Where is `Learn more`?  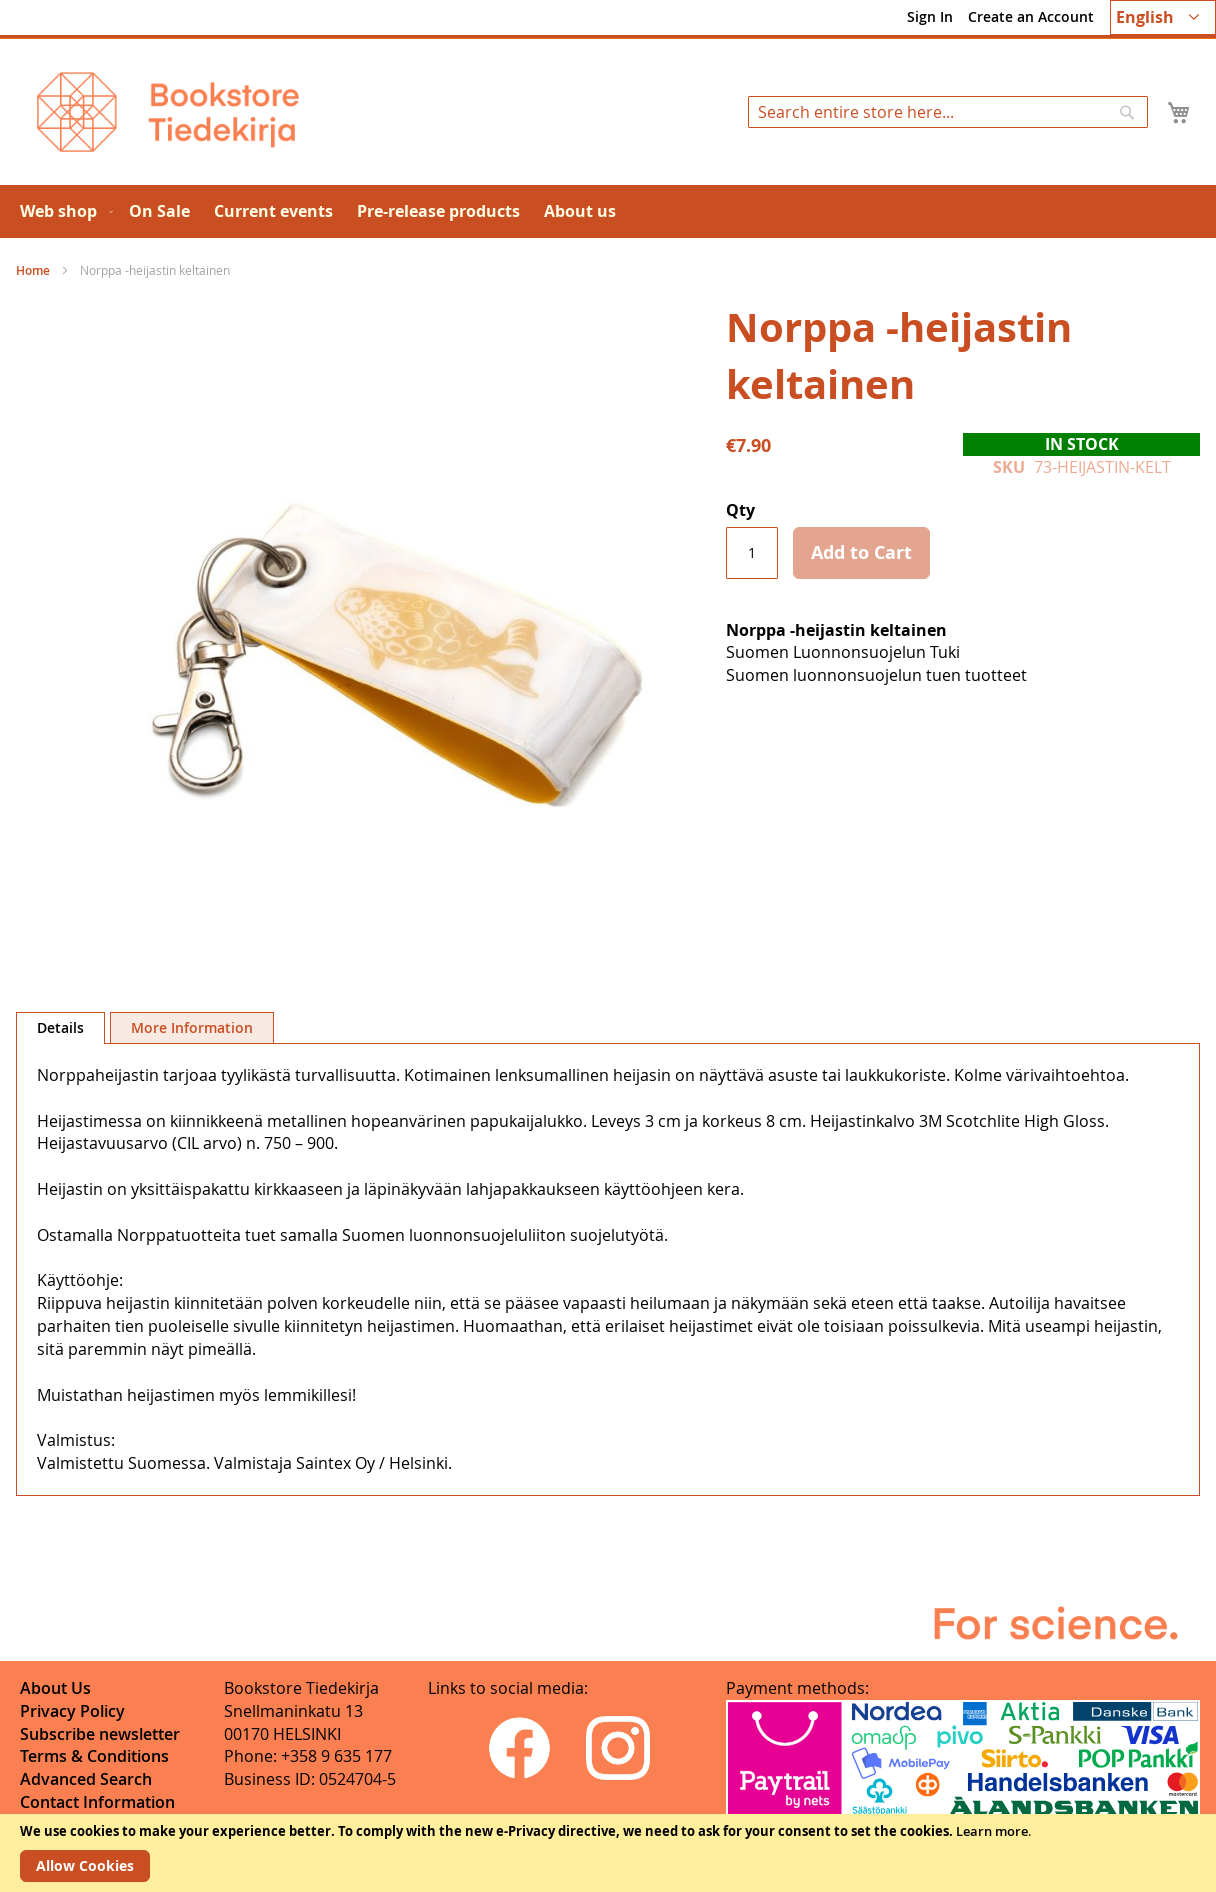 Learn more is located at coordinates (992, 1831).